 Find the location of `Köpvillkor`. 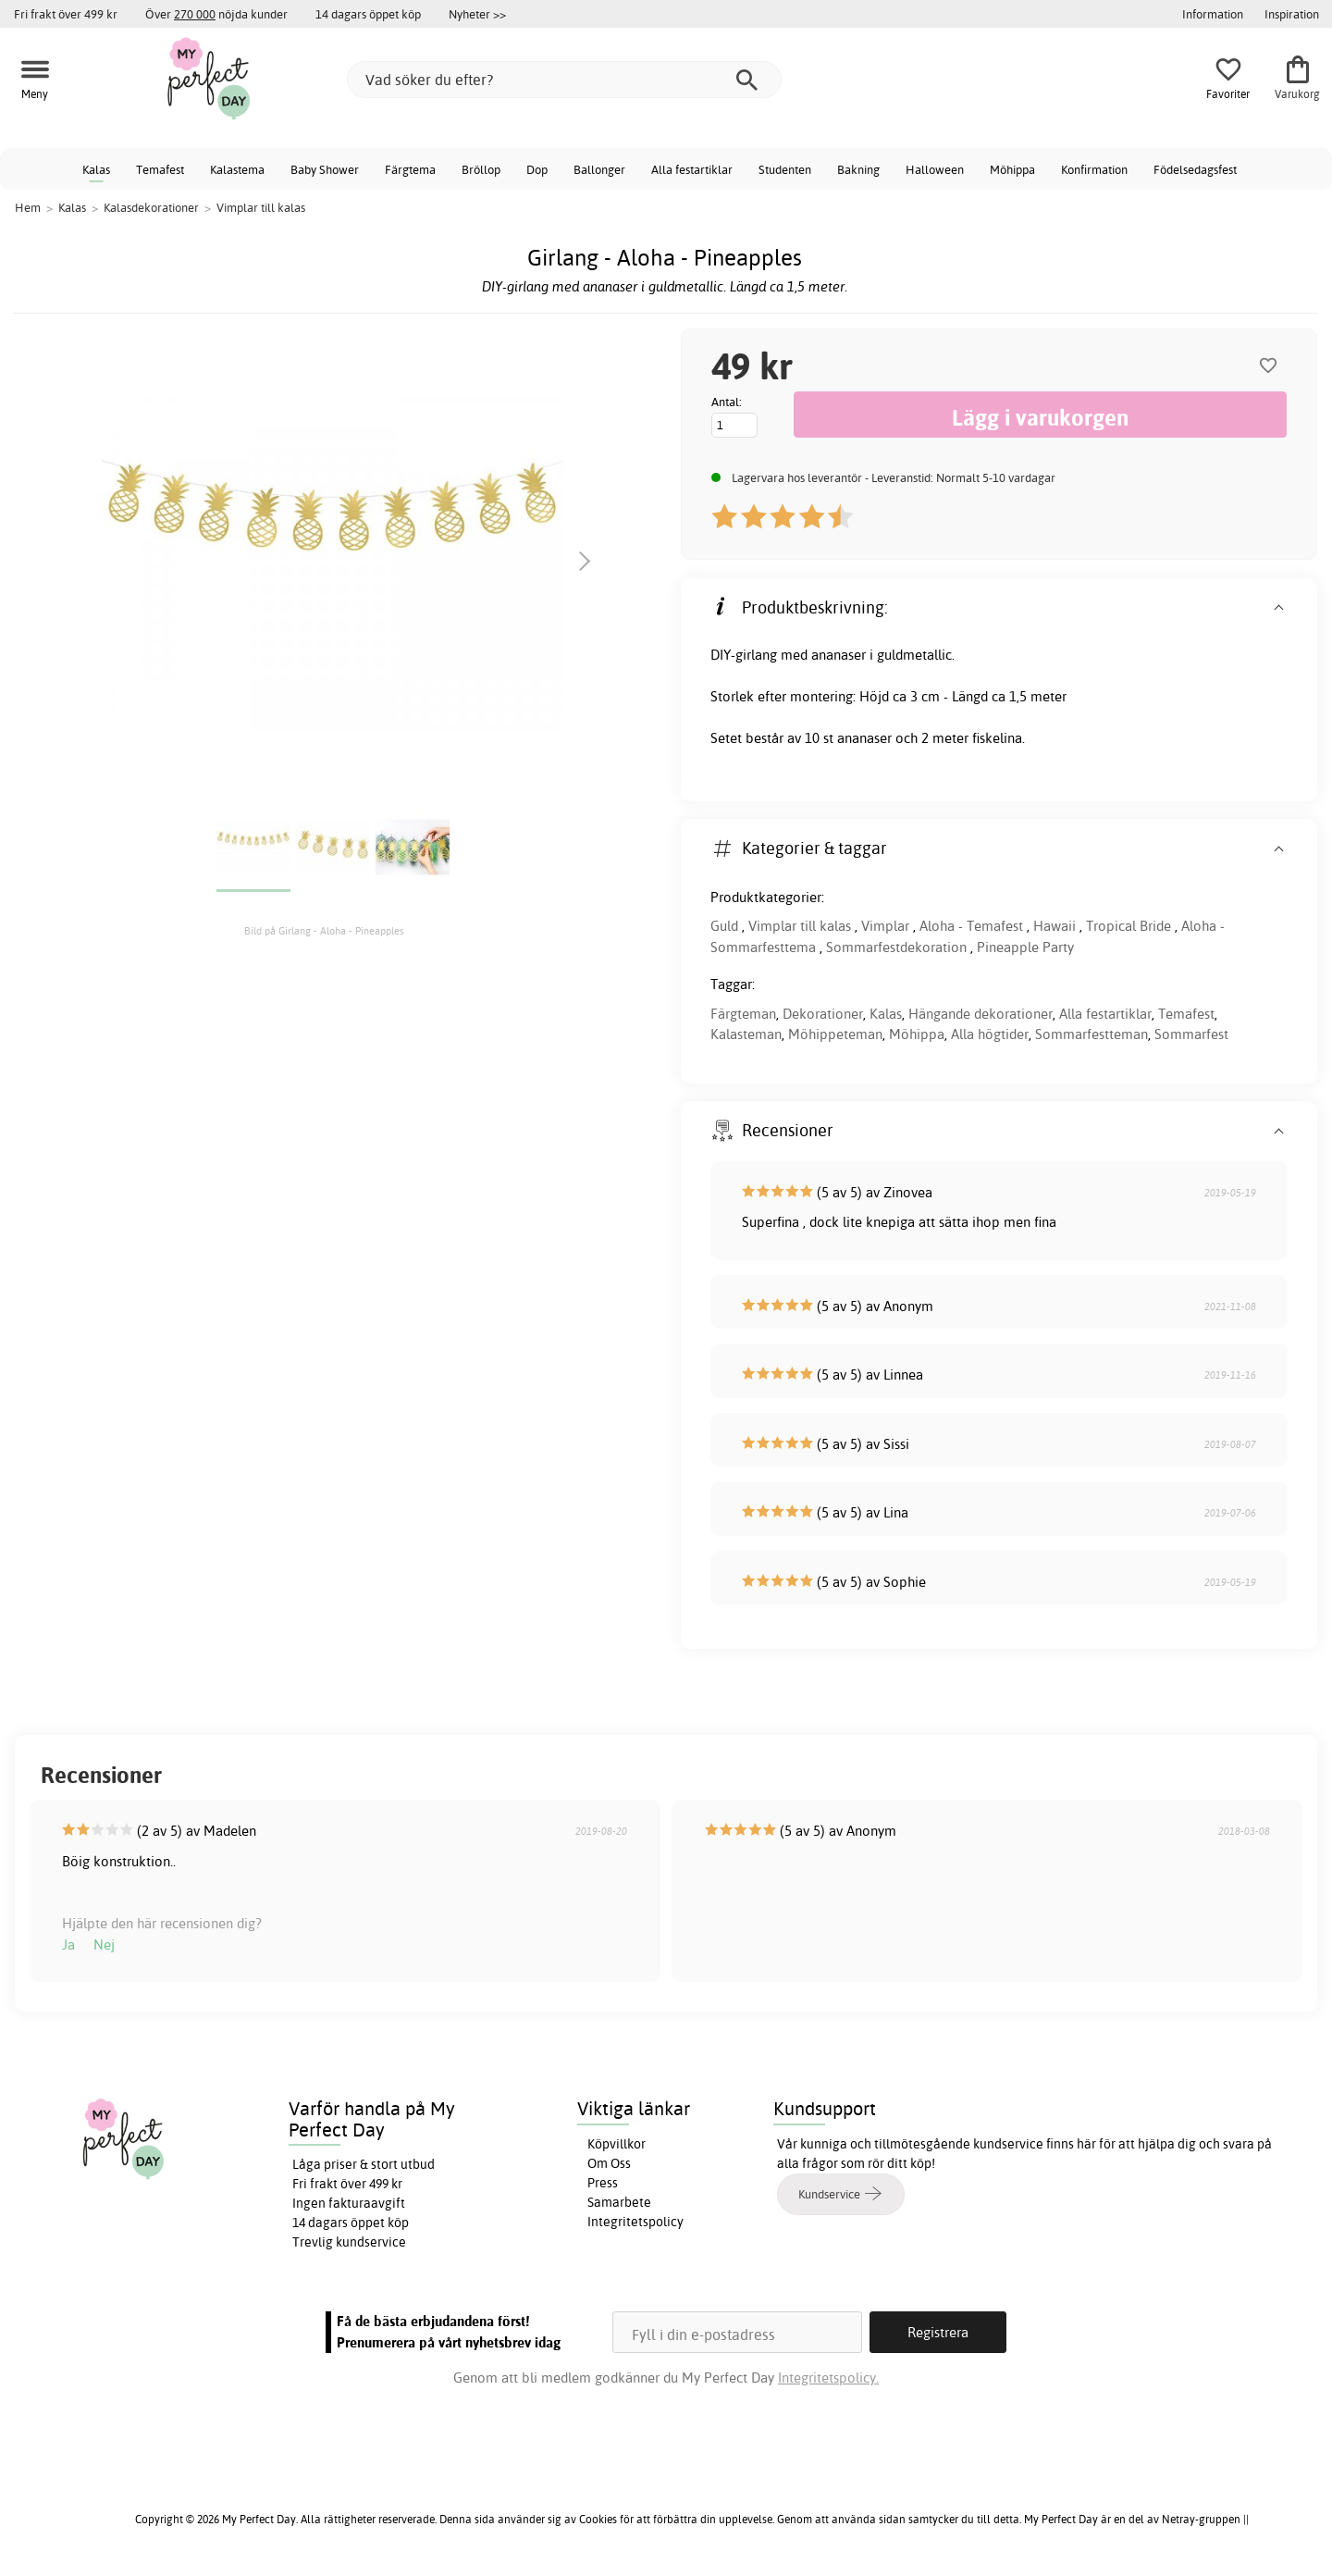

Köpvillkor is located at coordinates (616, 2144).